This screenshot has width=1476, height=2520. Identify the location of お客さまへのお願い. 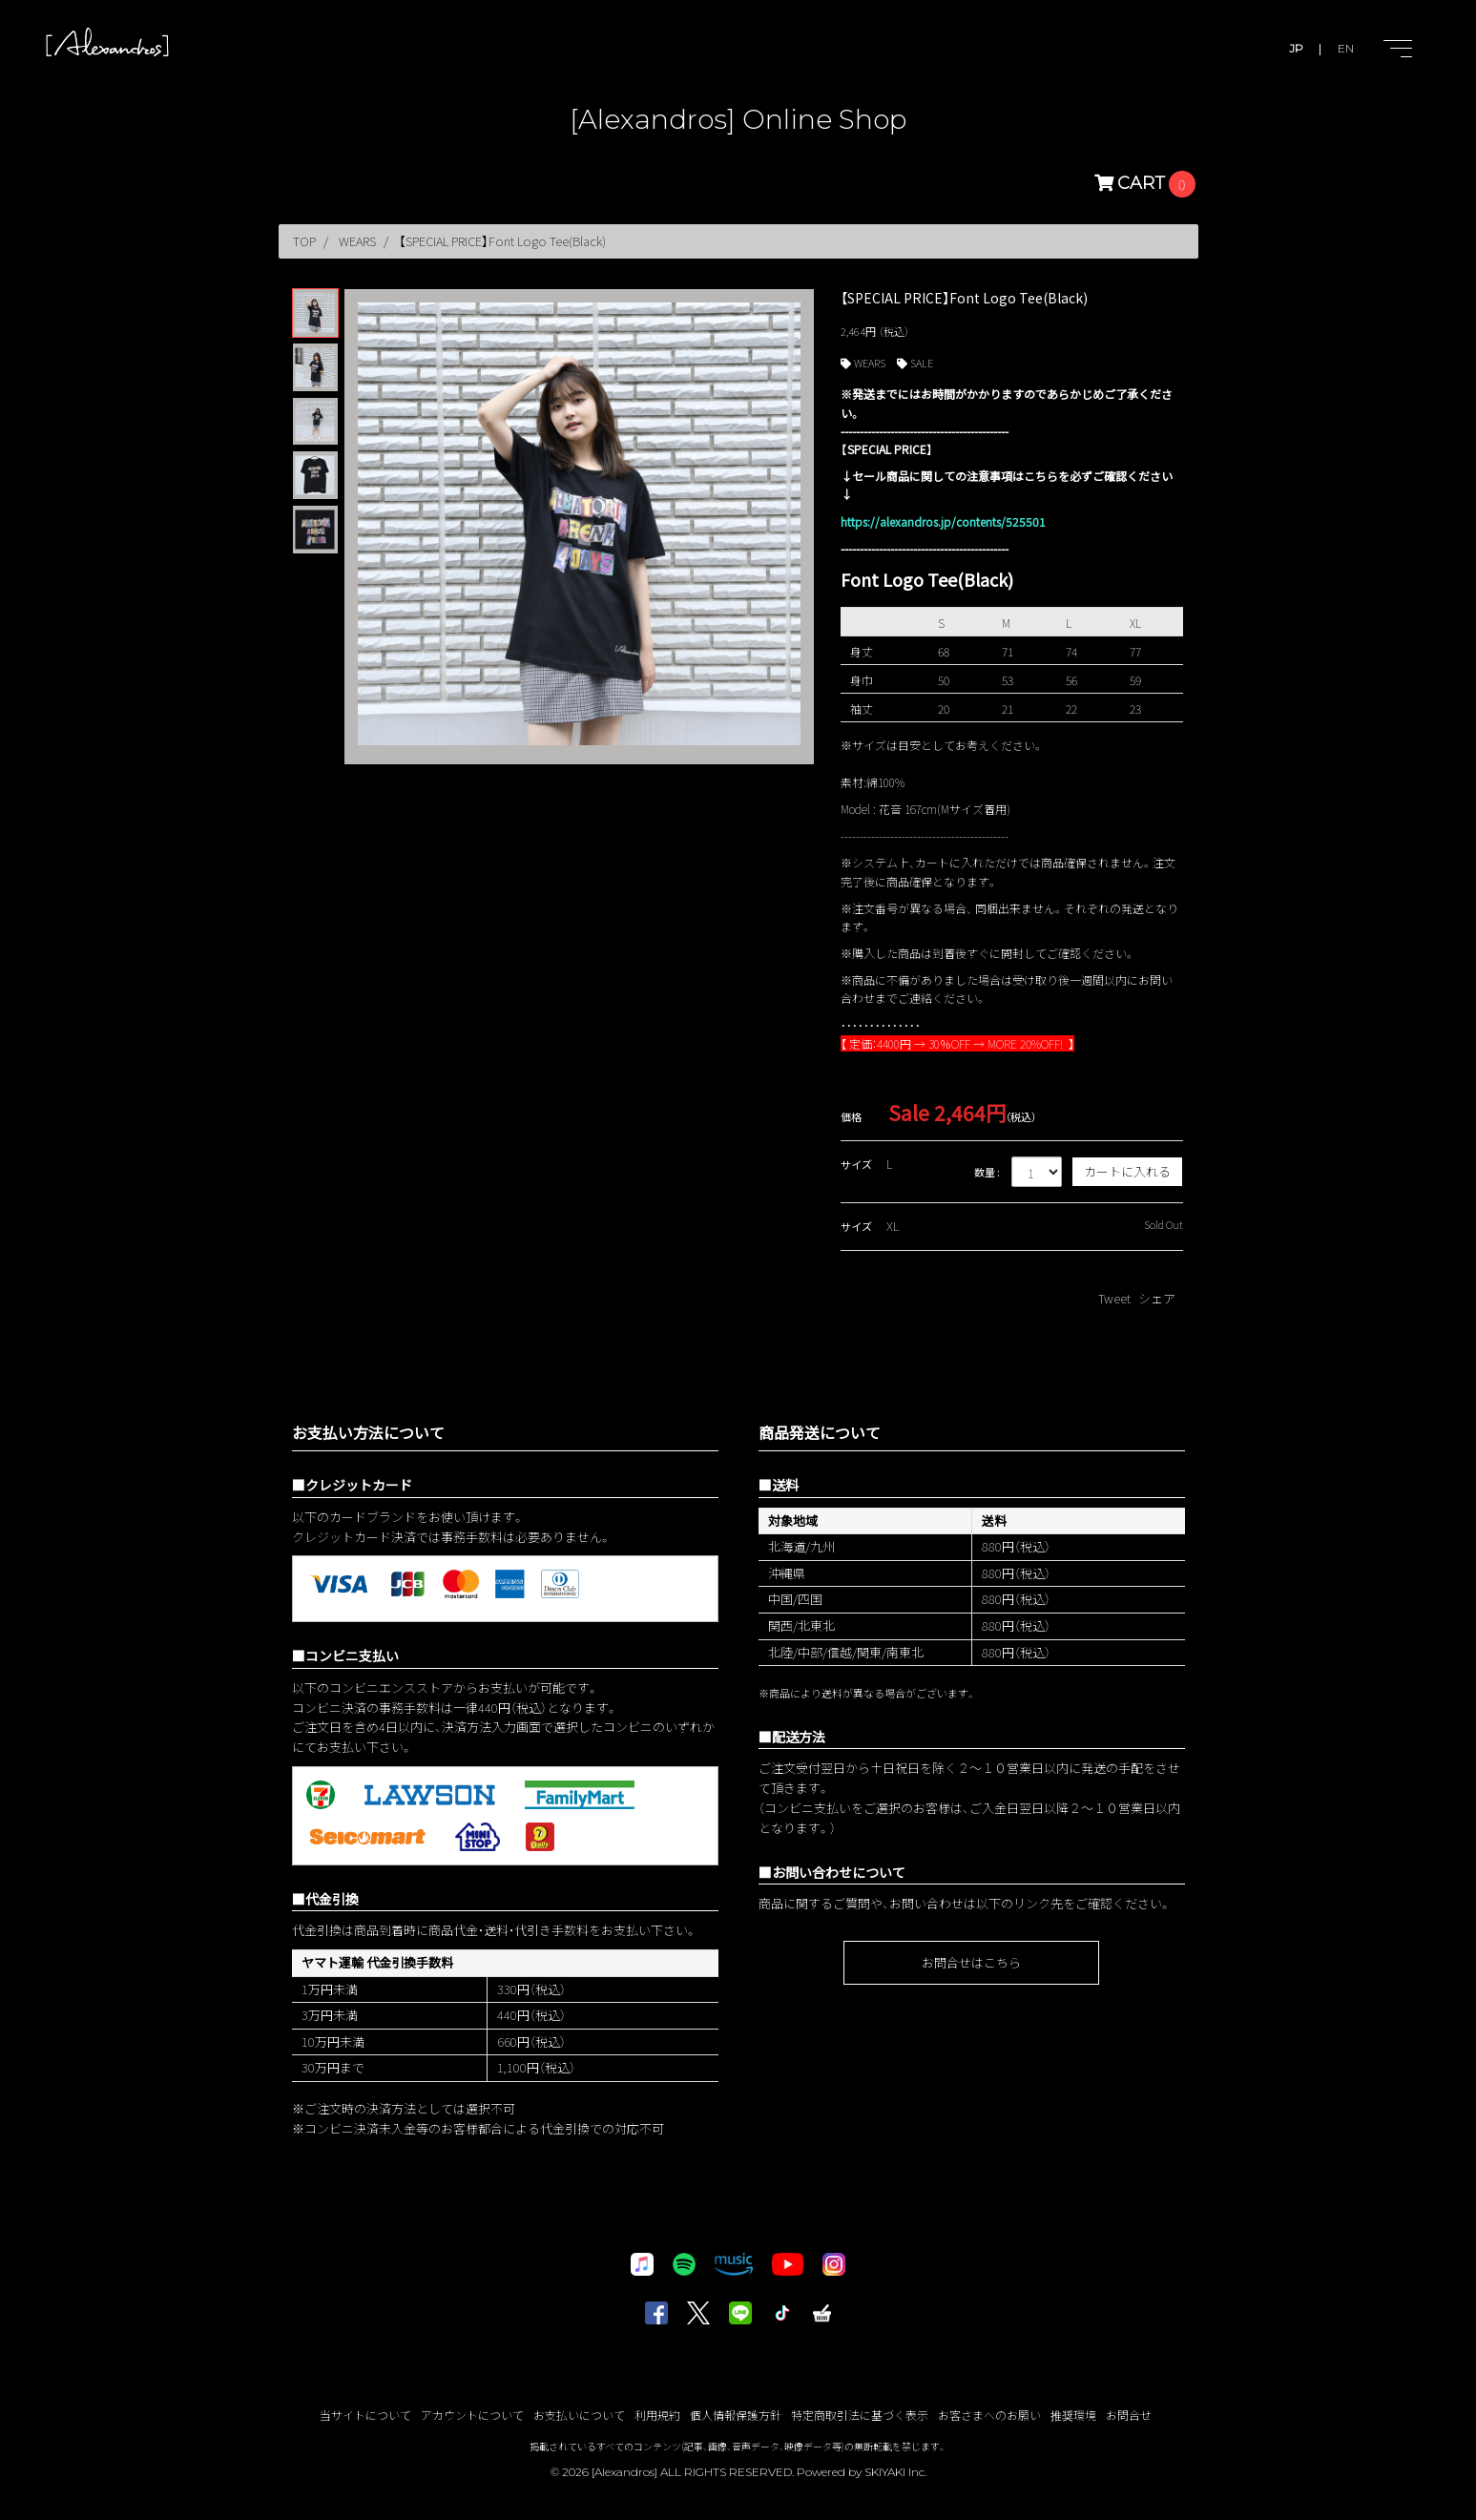
(989, 2414).